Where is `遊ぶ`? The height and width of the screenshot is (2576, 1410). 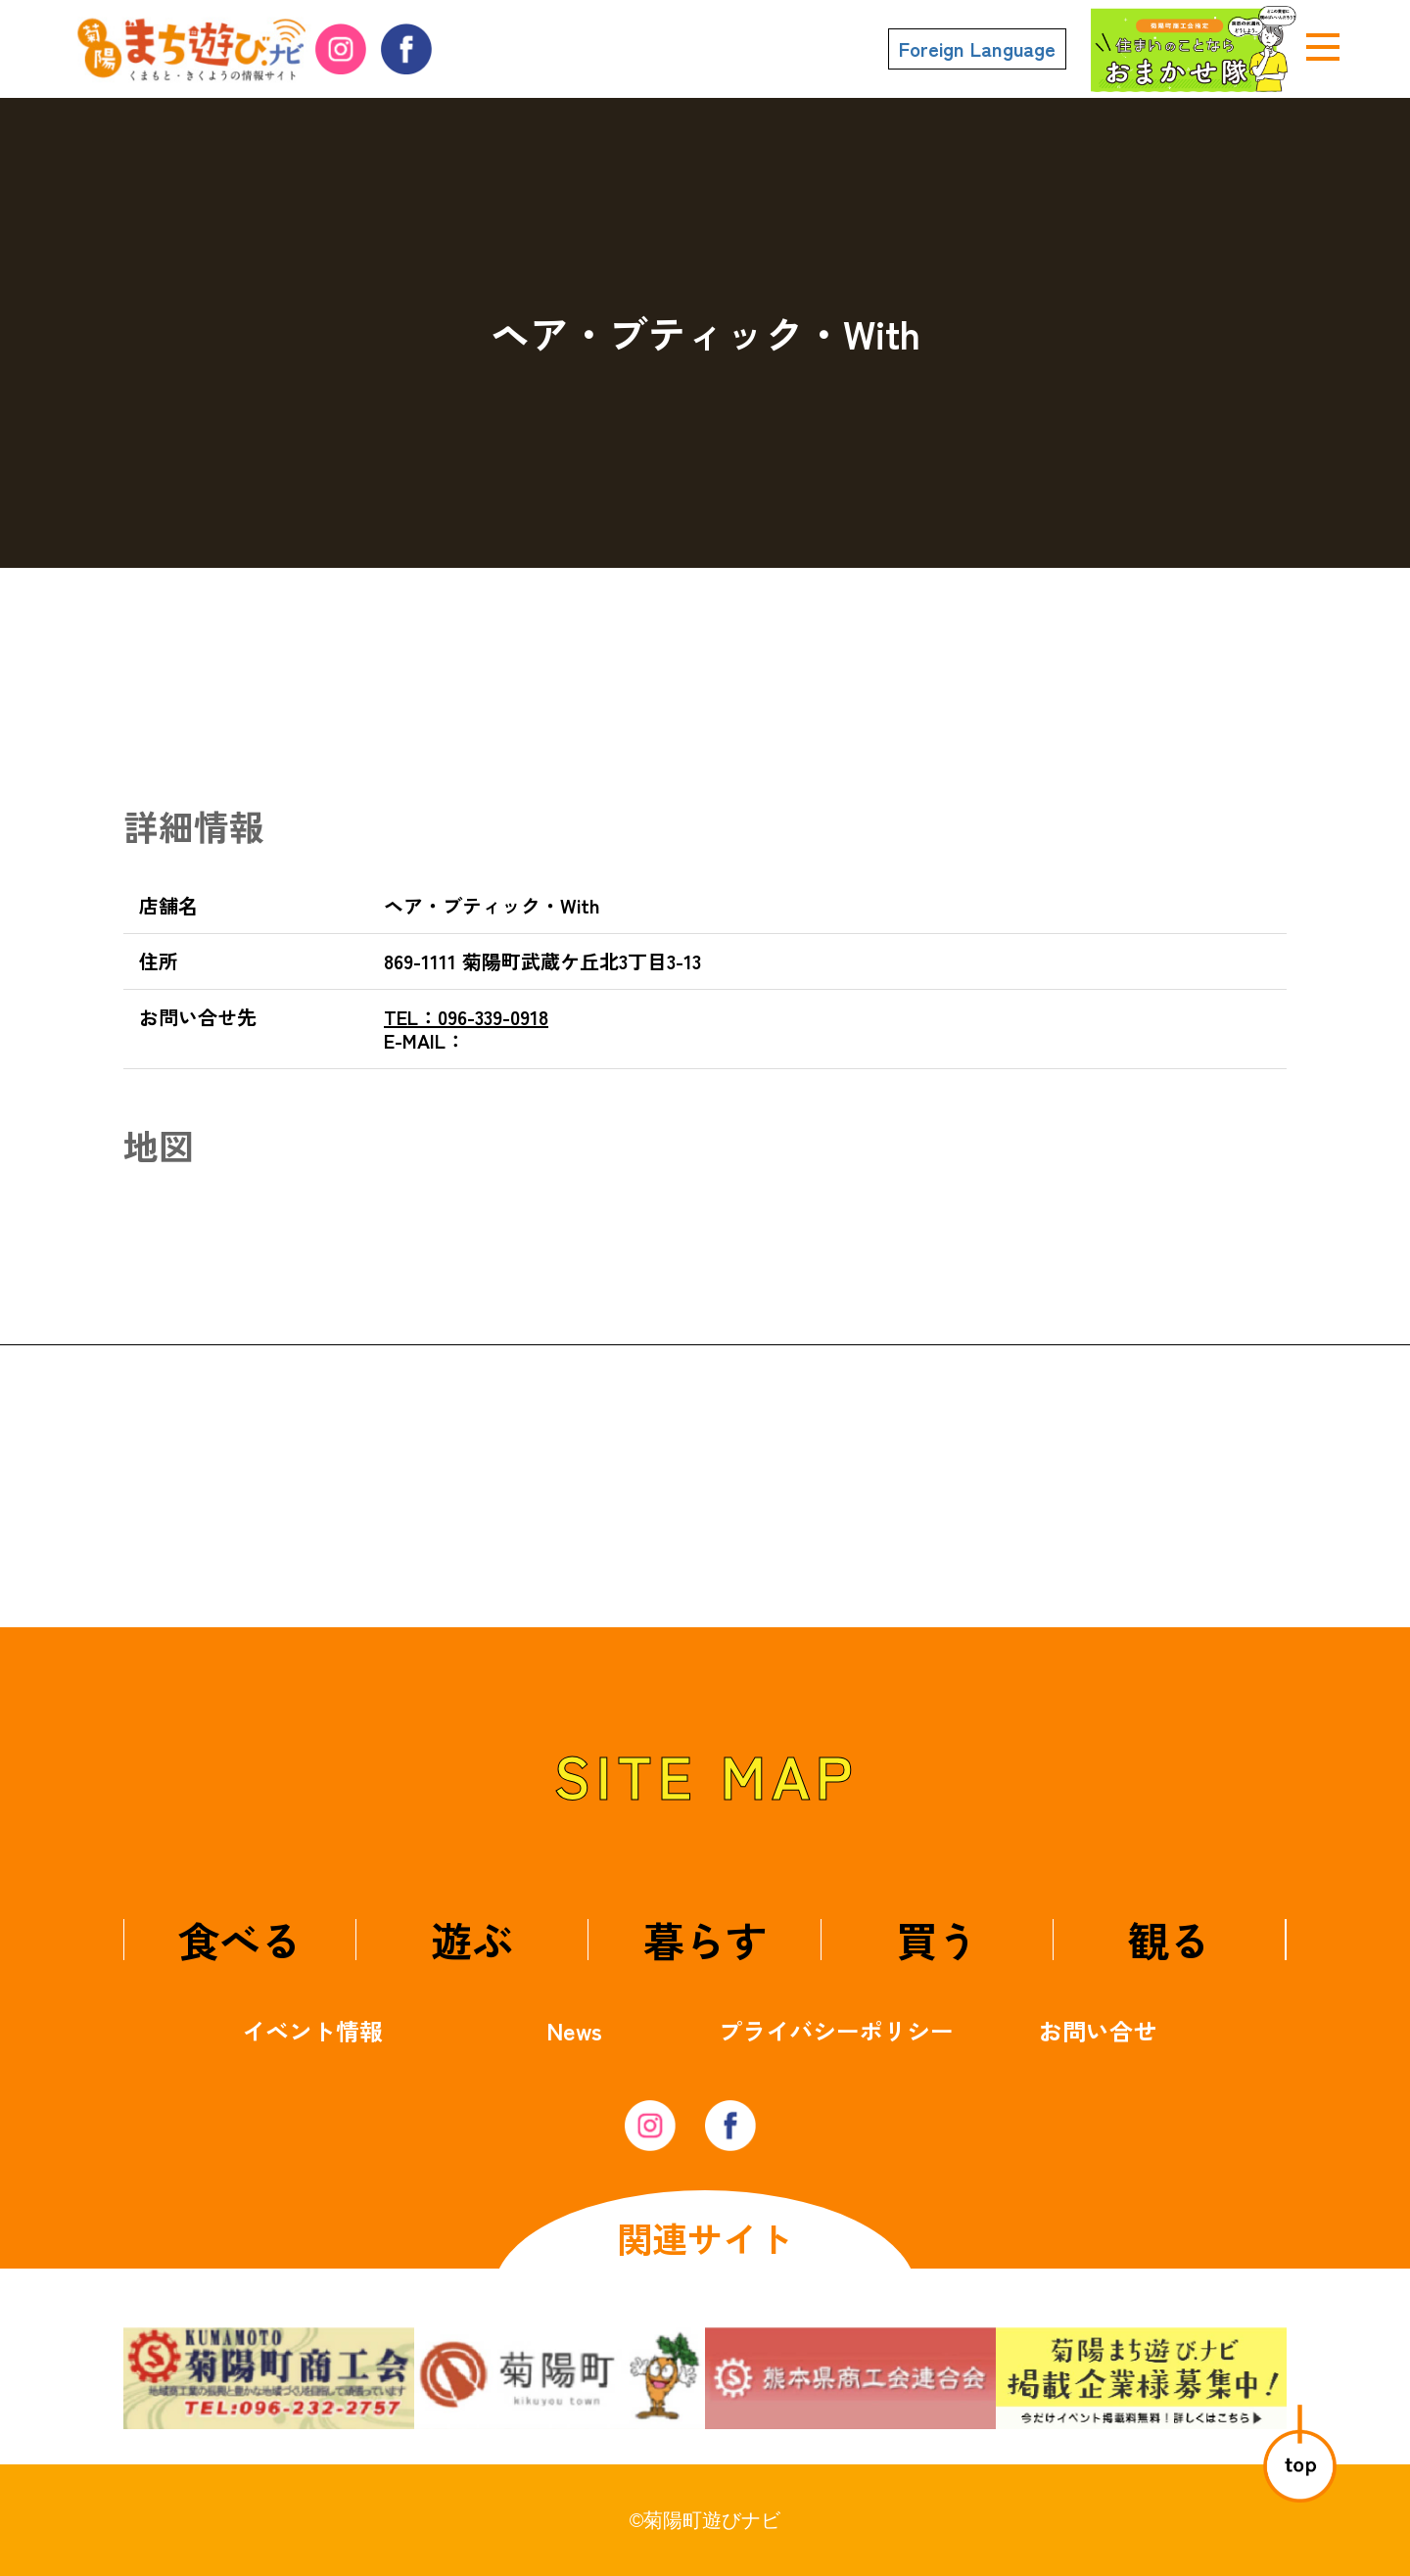 遊ぶ is located at coordinates (472, 1939).